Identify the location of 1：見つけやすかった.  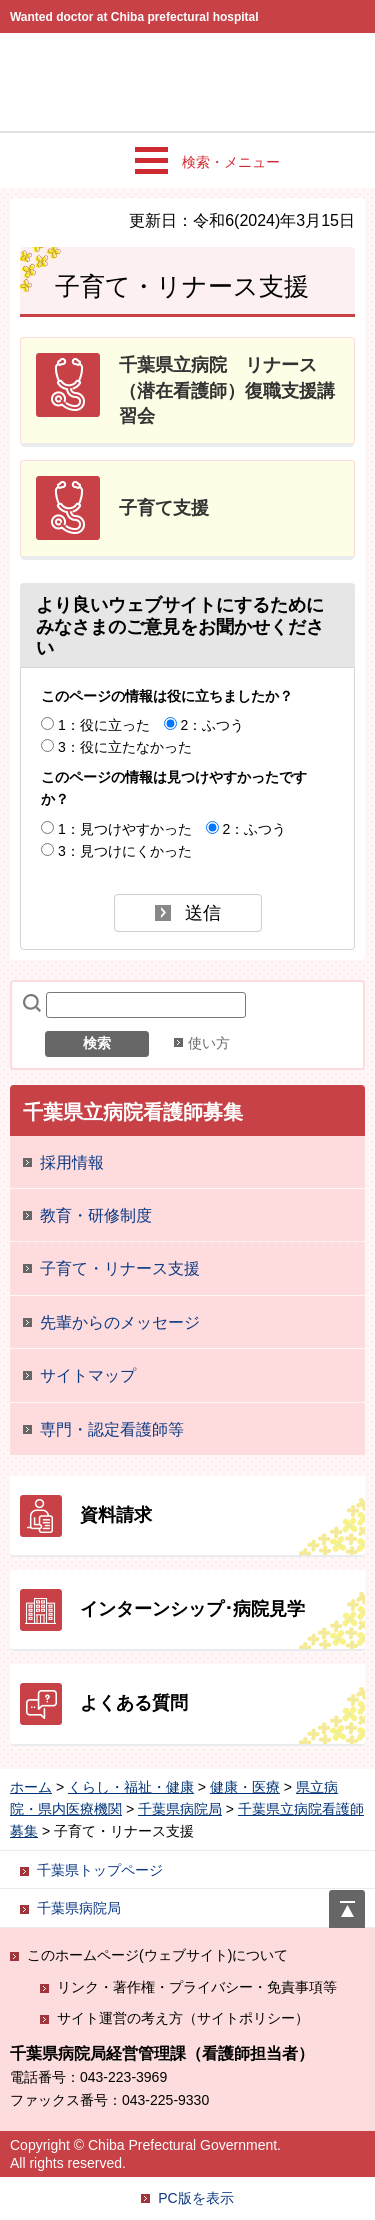
(125, 829).